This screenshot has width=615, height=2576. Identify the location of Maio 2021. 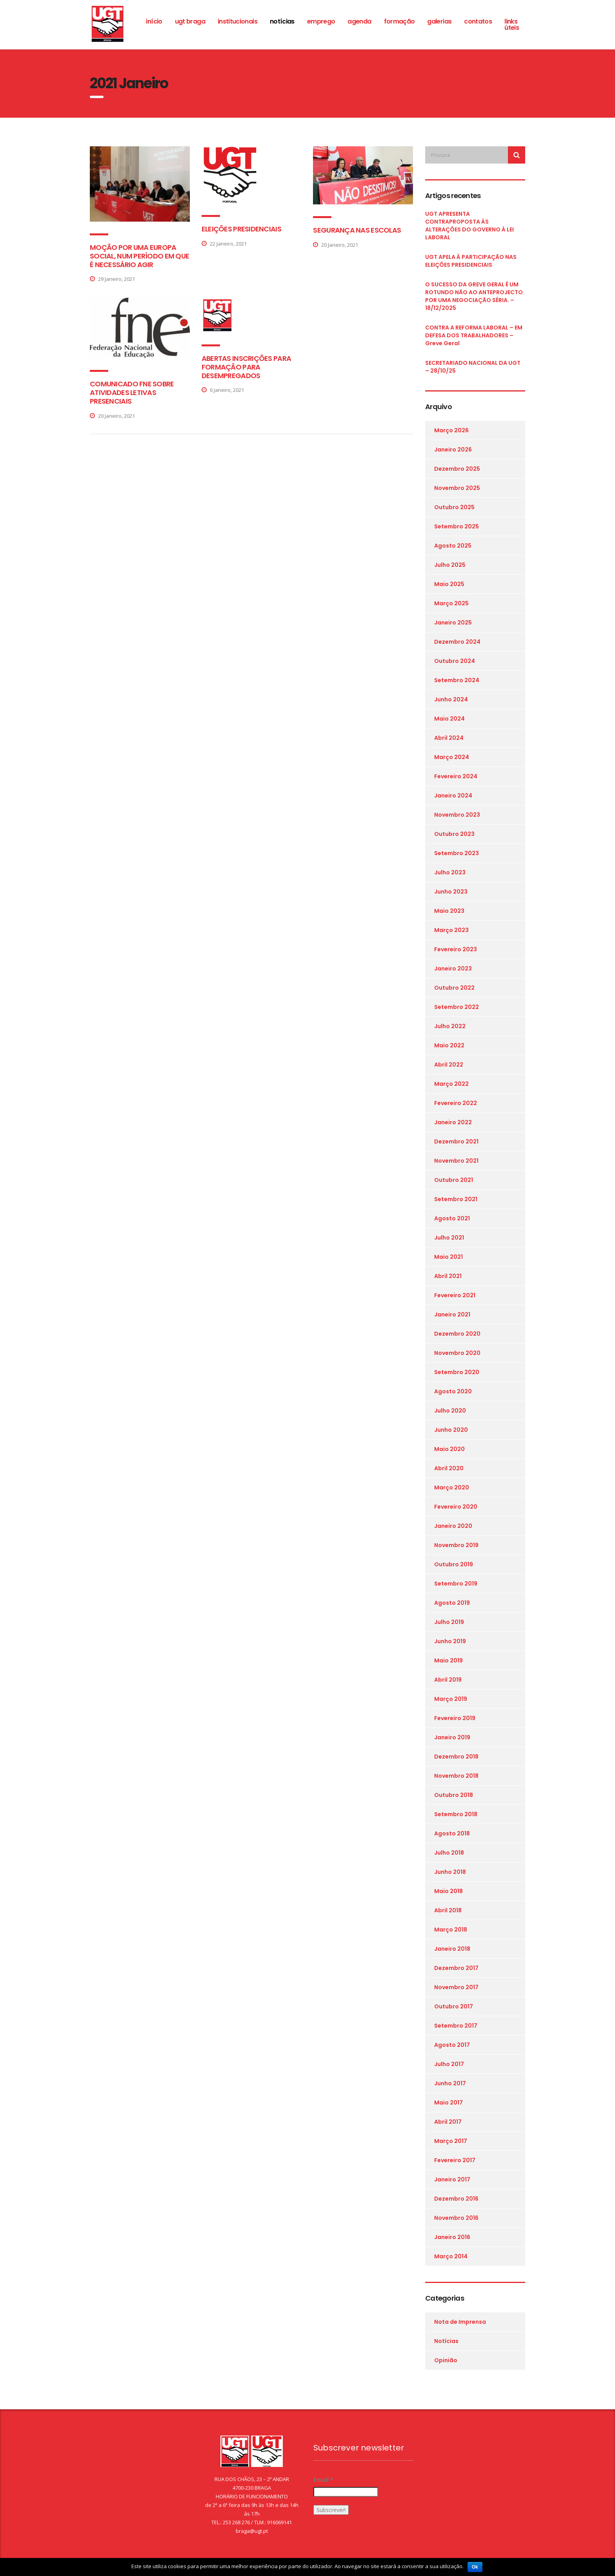
(448, 1257).